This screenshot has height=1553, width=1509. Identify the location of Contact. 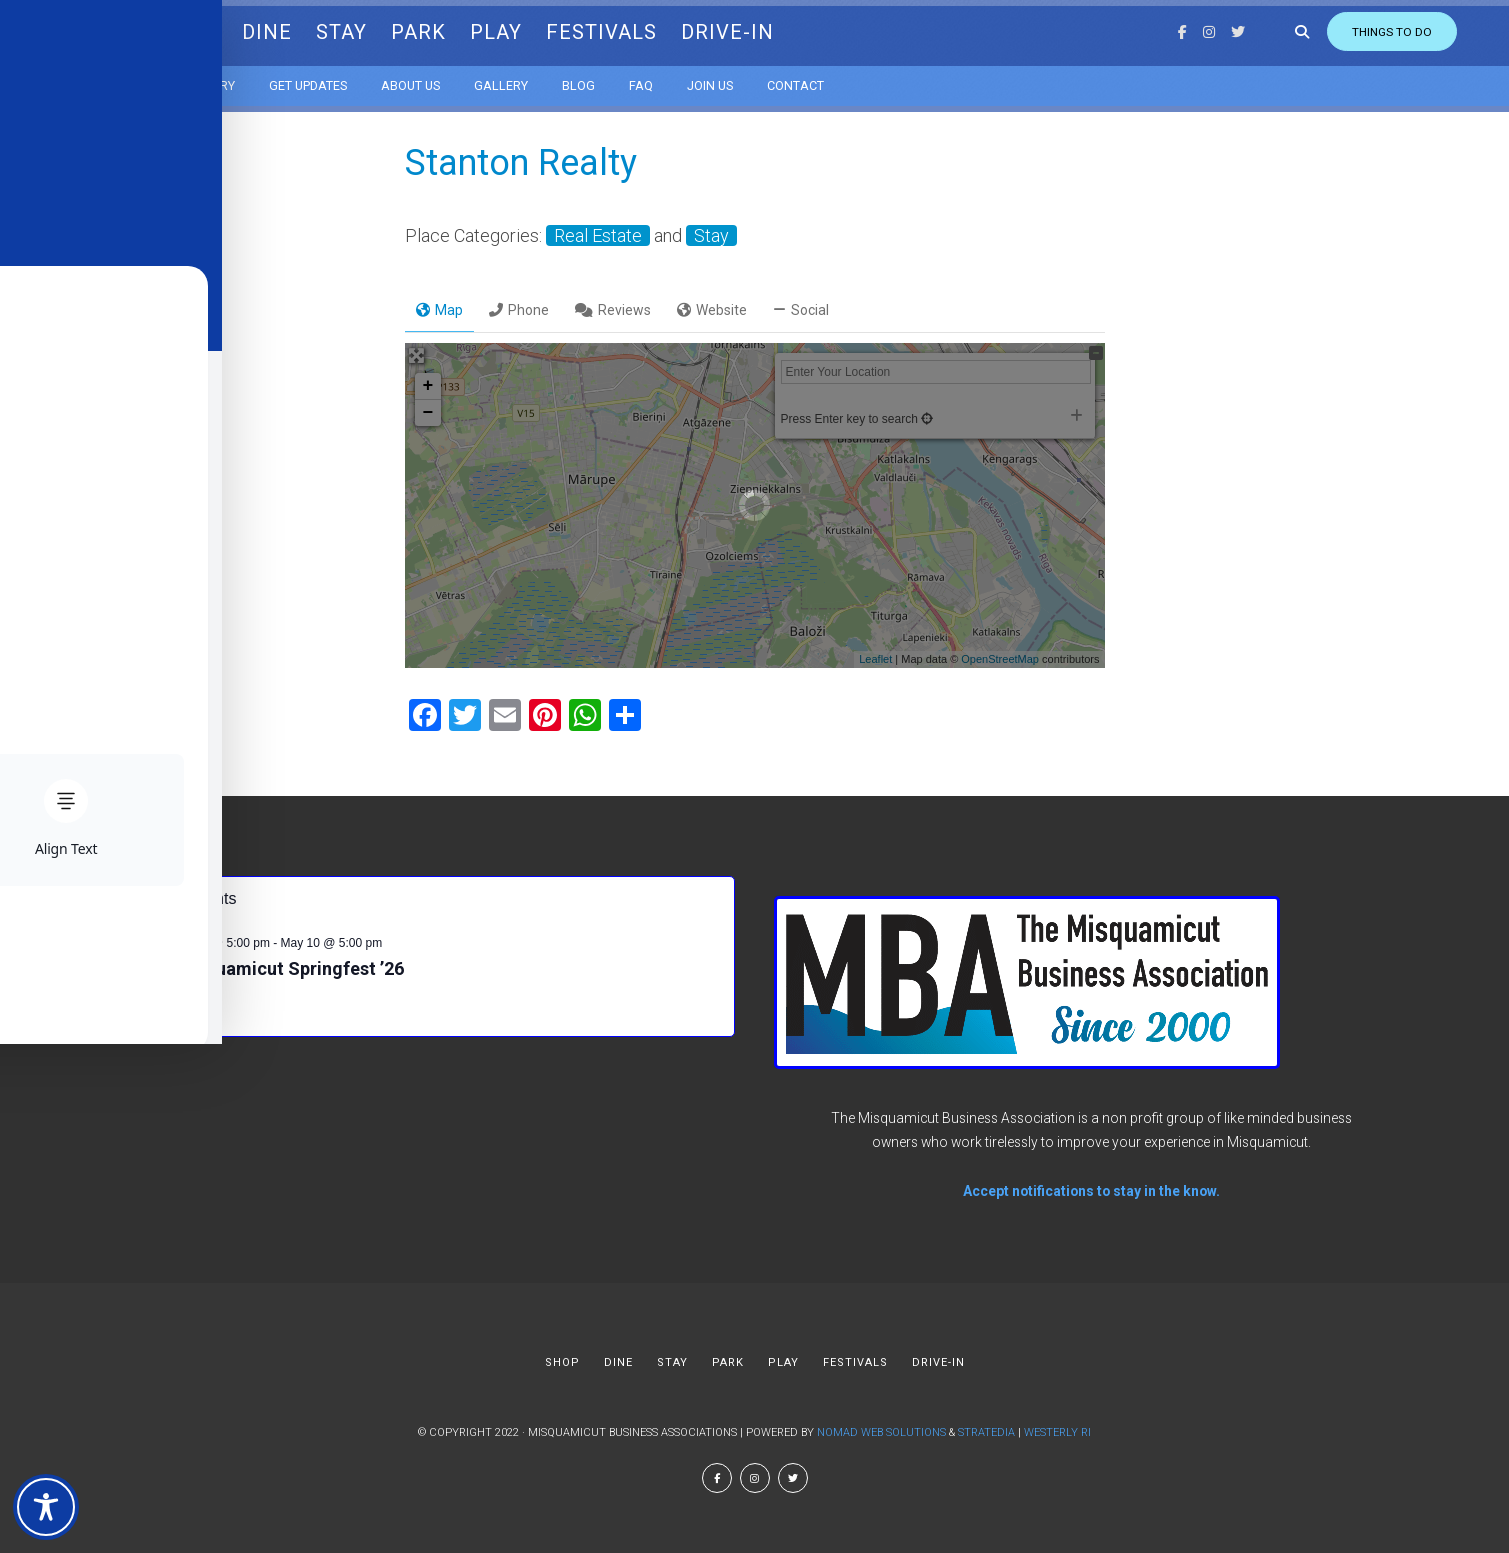
(824, 79).